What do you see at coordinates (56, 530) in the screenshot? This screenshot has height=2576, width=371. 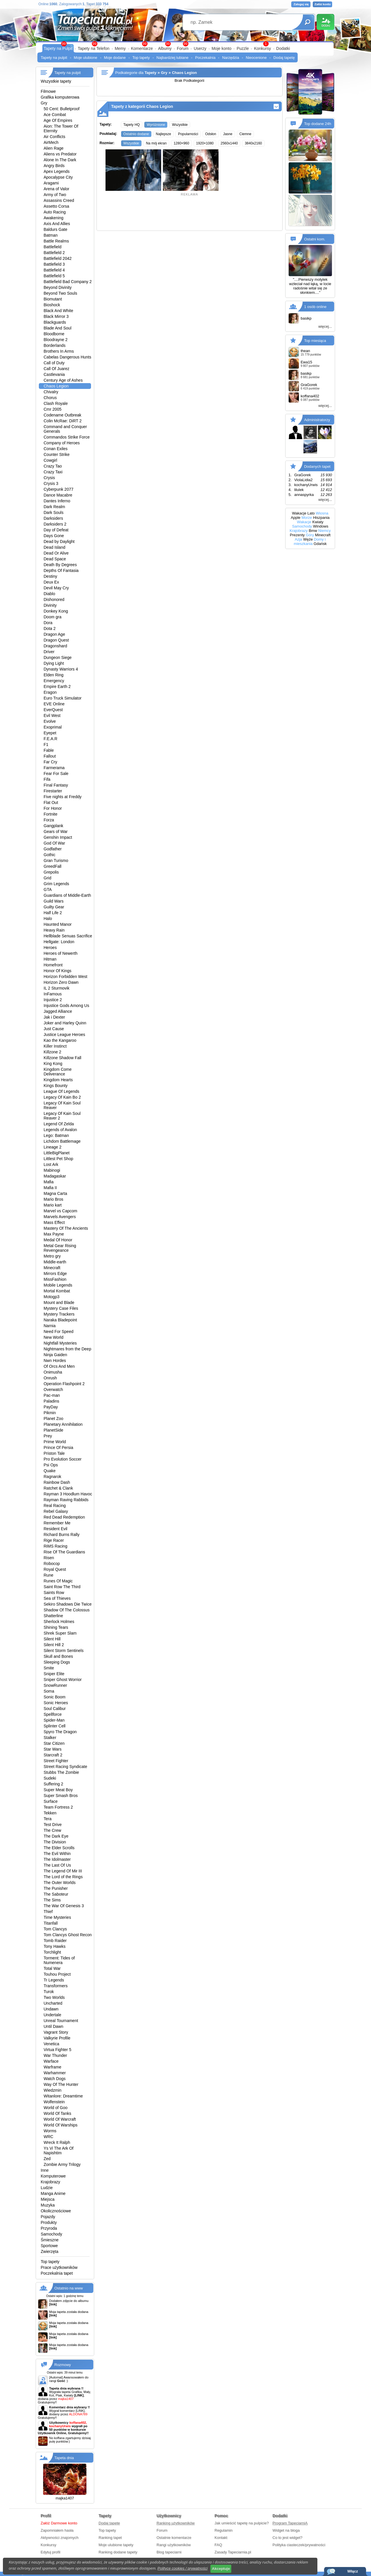 I see `Day of Defeat` at bounding box center [56, 530].